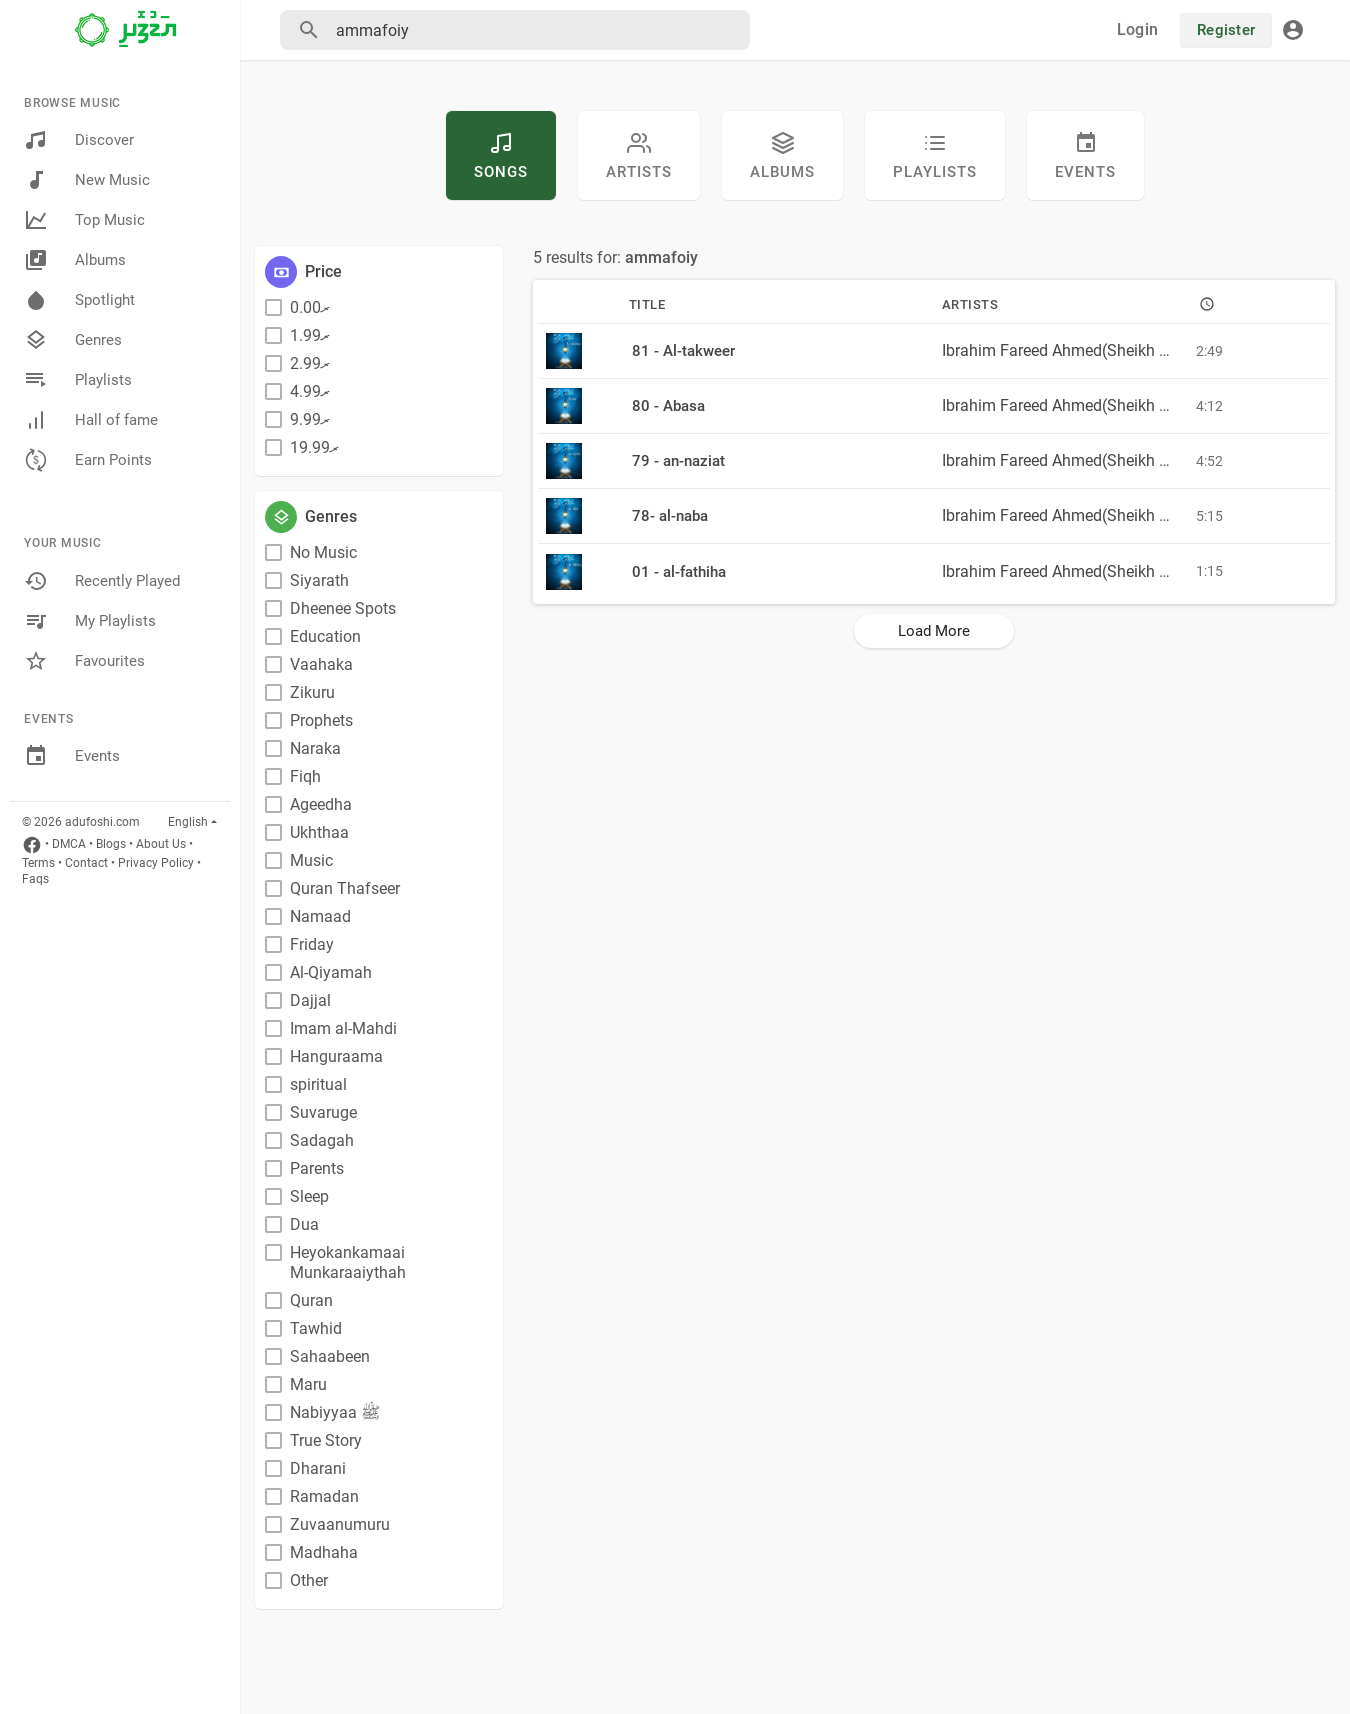 The image size is (1350, 1714). I want to click on Education, so click(325, 636).